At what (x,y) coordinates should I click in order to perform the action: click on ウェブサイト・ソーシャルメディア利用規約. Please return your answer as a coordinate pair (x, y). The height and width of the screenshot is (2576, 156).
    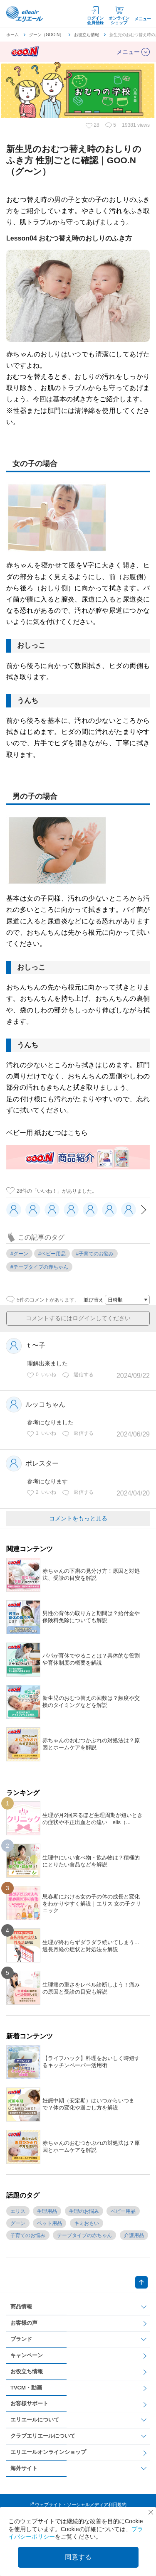
    Looking at the image, I should click on (80, 2504).